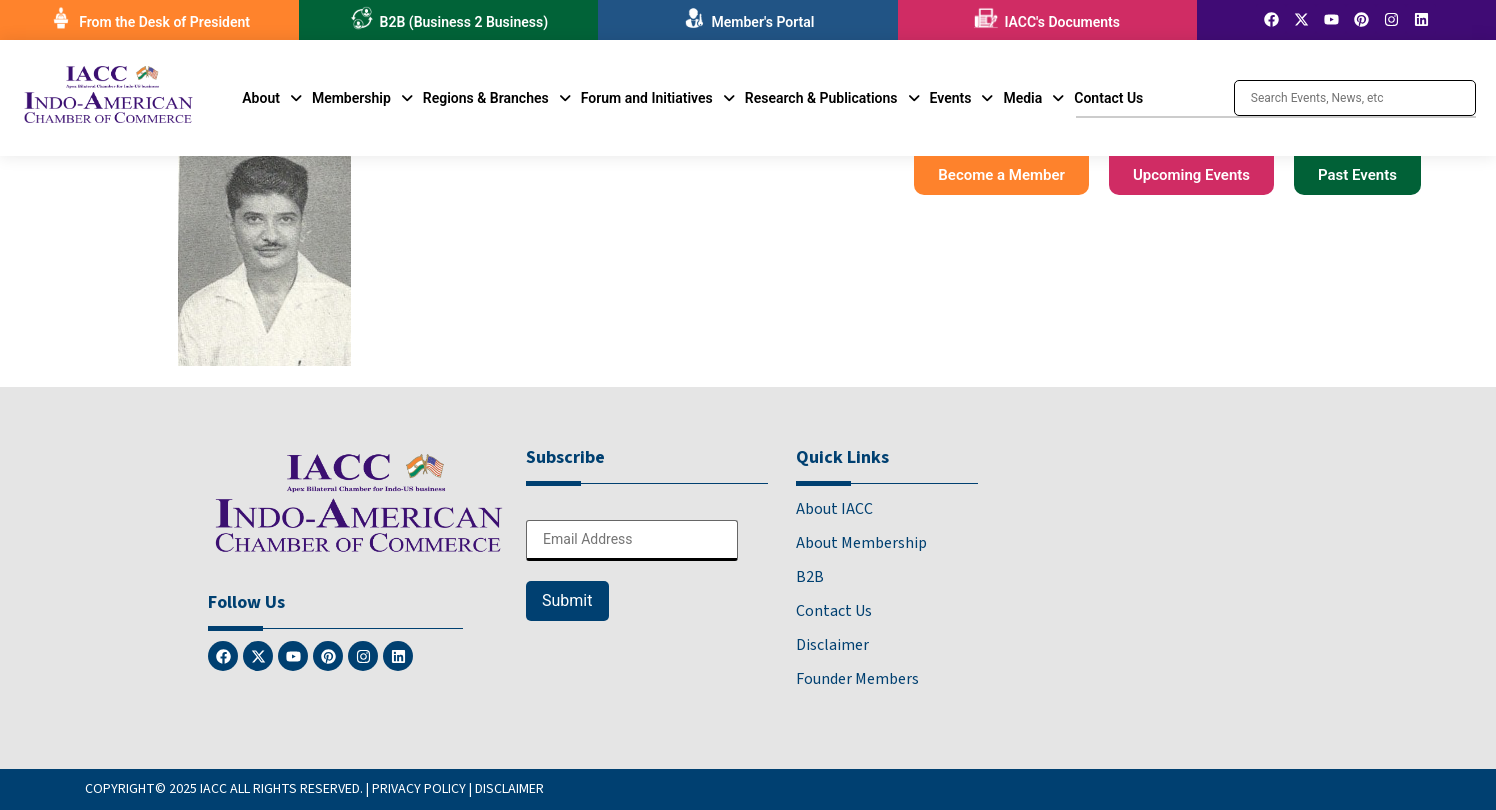 The image size is (1496, 810). Describe the element at coordinates (1033, 98) in the screenshot. I see `Media` at that location.